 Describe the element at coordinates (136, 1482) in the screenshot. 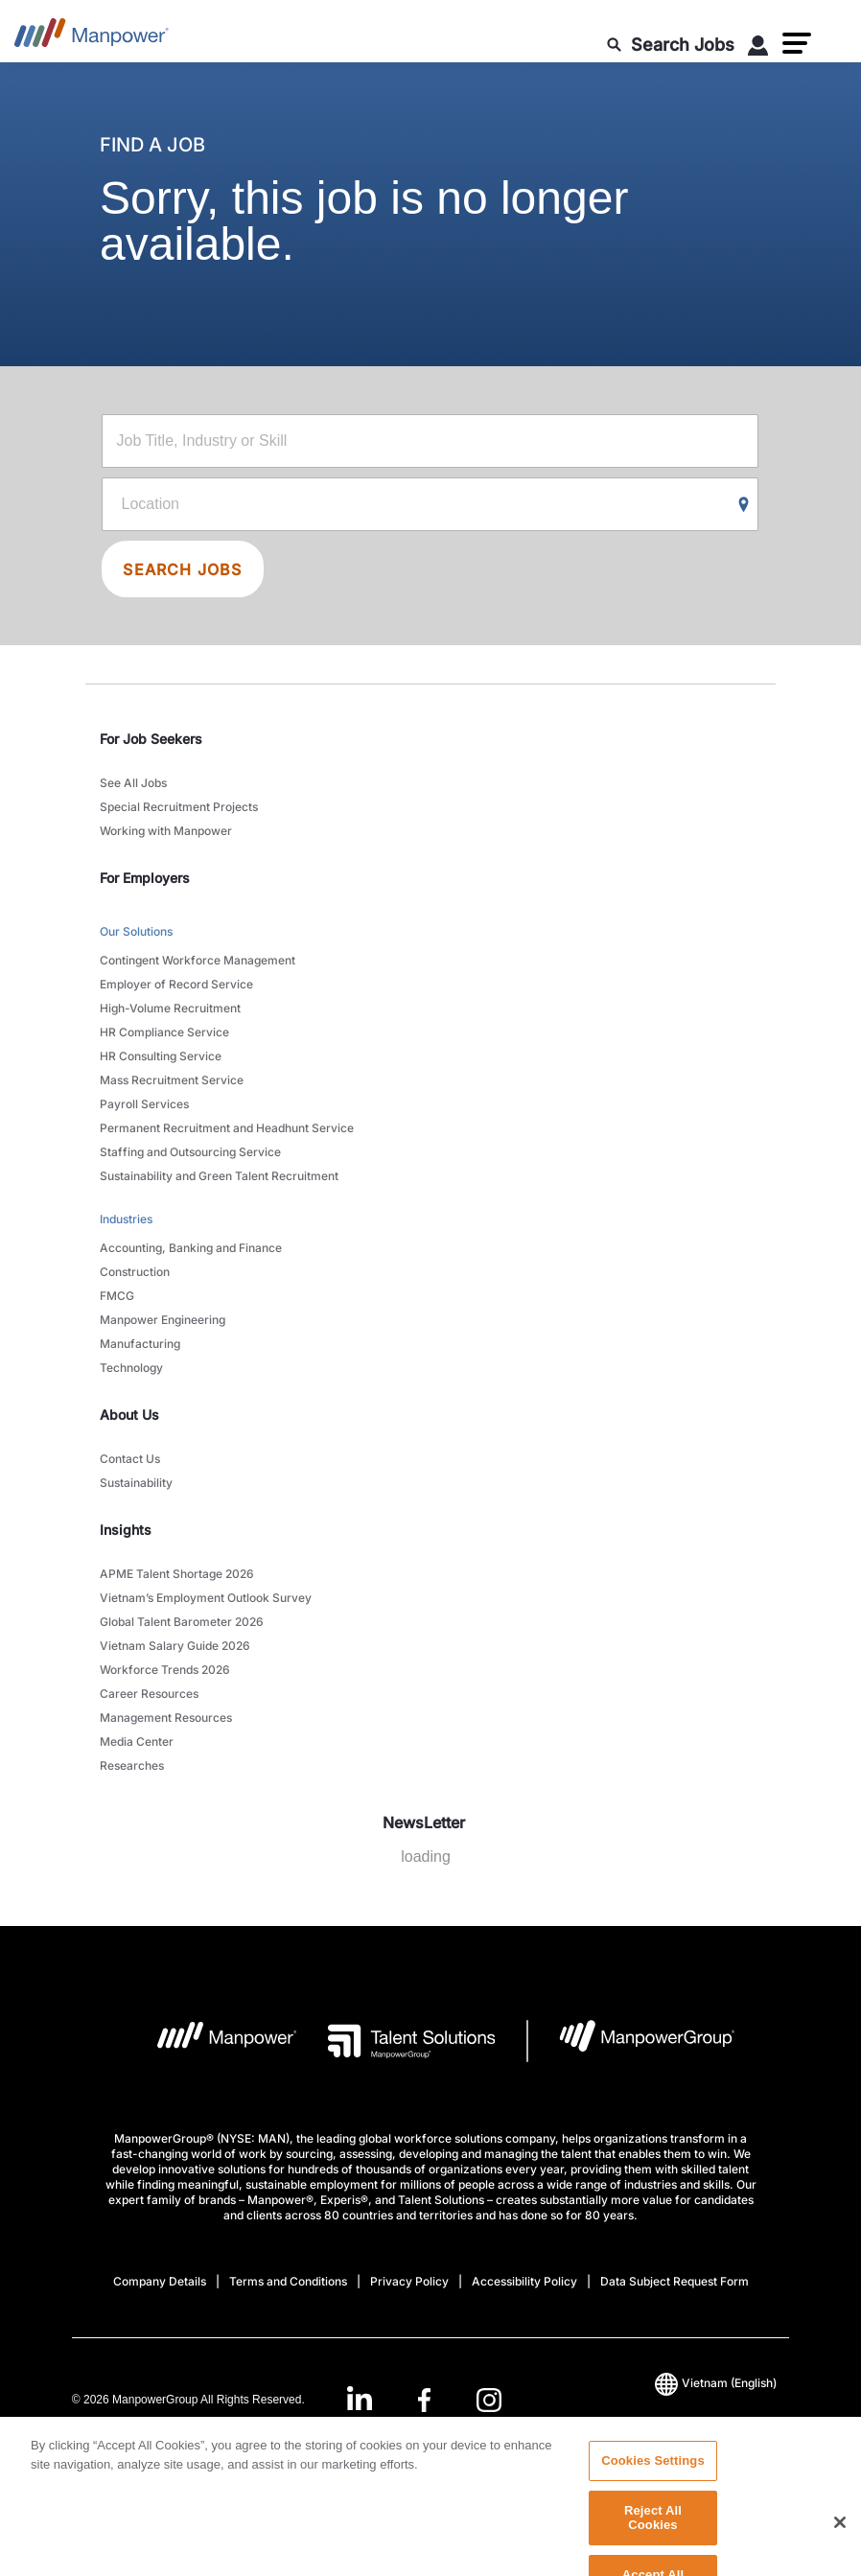

I see `Sustainability [link to main-nav sub-menu-item]` at that location.